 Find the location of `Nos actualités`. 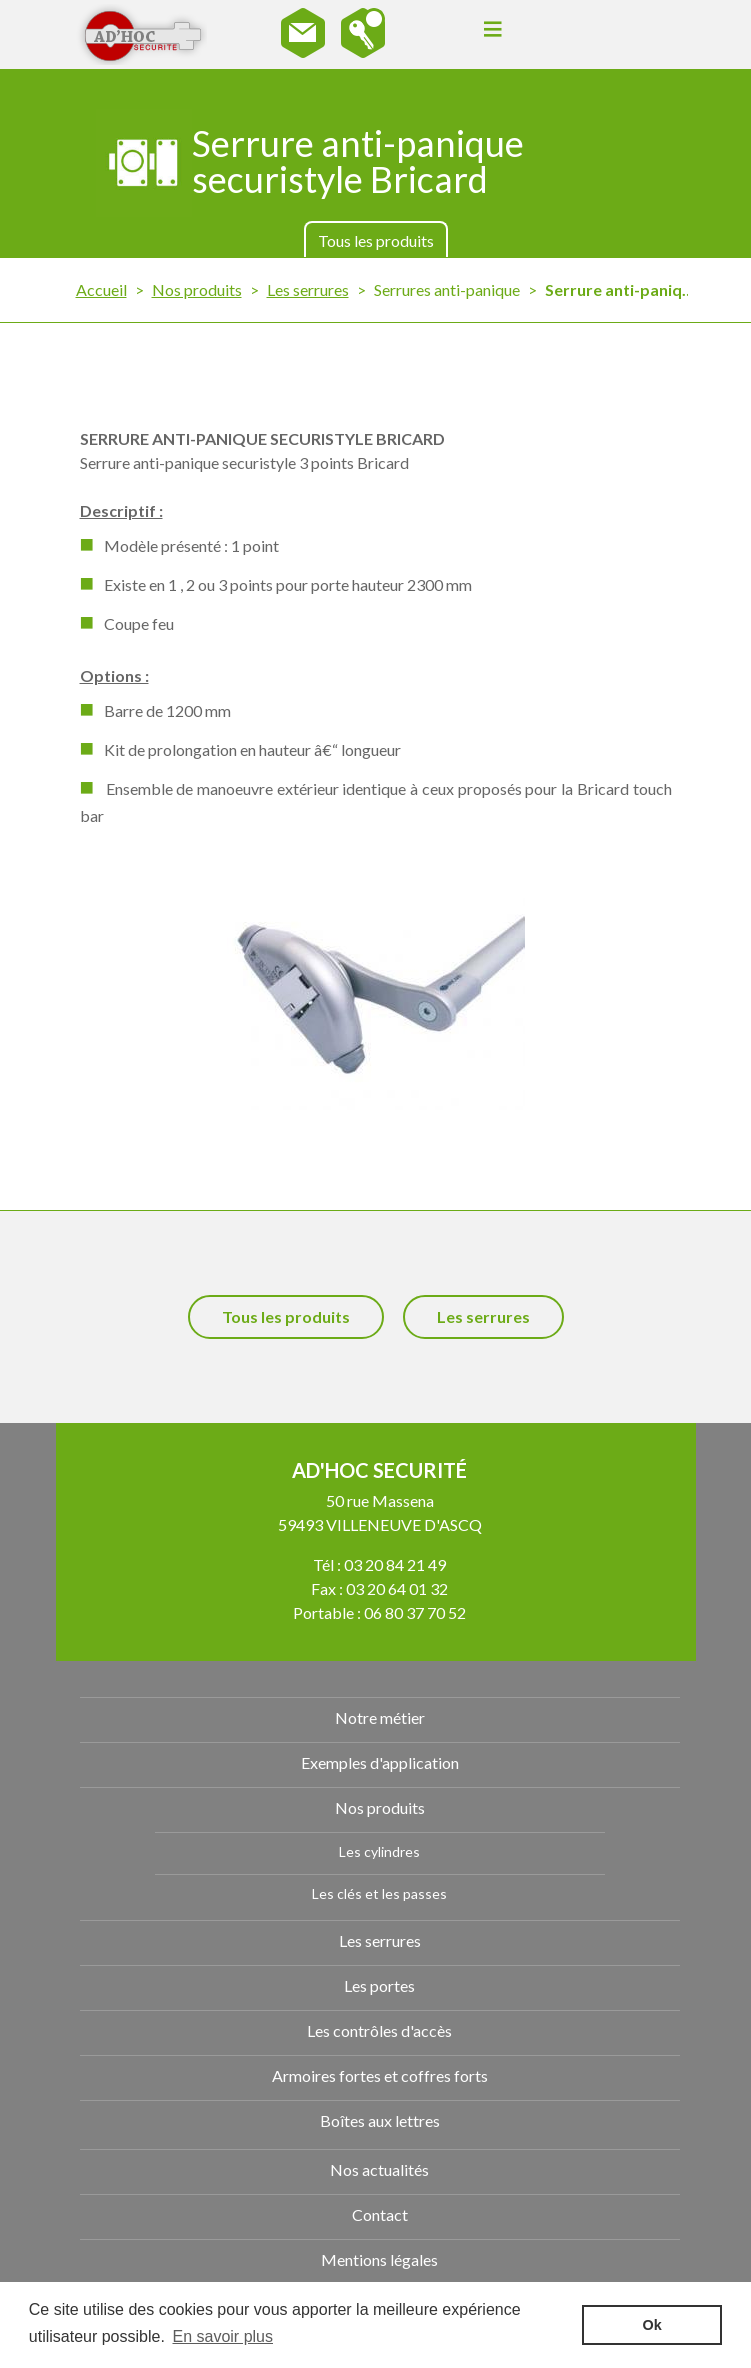

Nos actualités is located at coordinates (379, 2169).